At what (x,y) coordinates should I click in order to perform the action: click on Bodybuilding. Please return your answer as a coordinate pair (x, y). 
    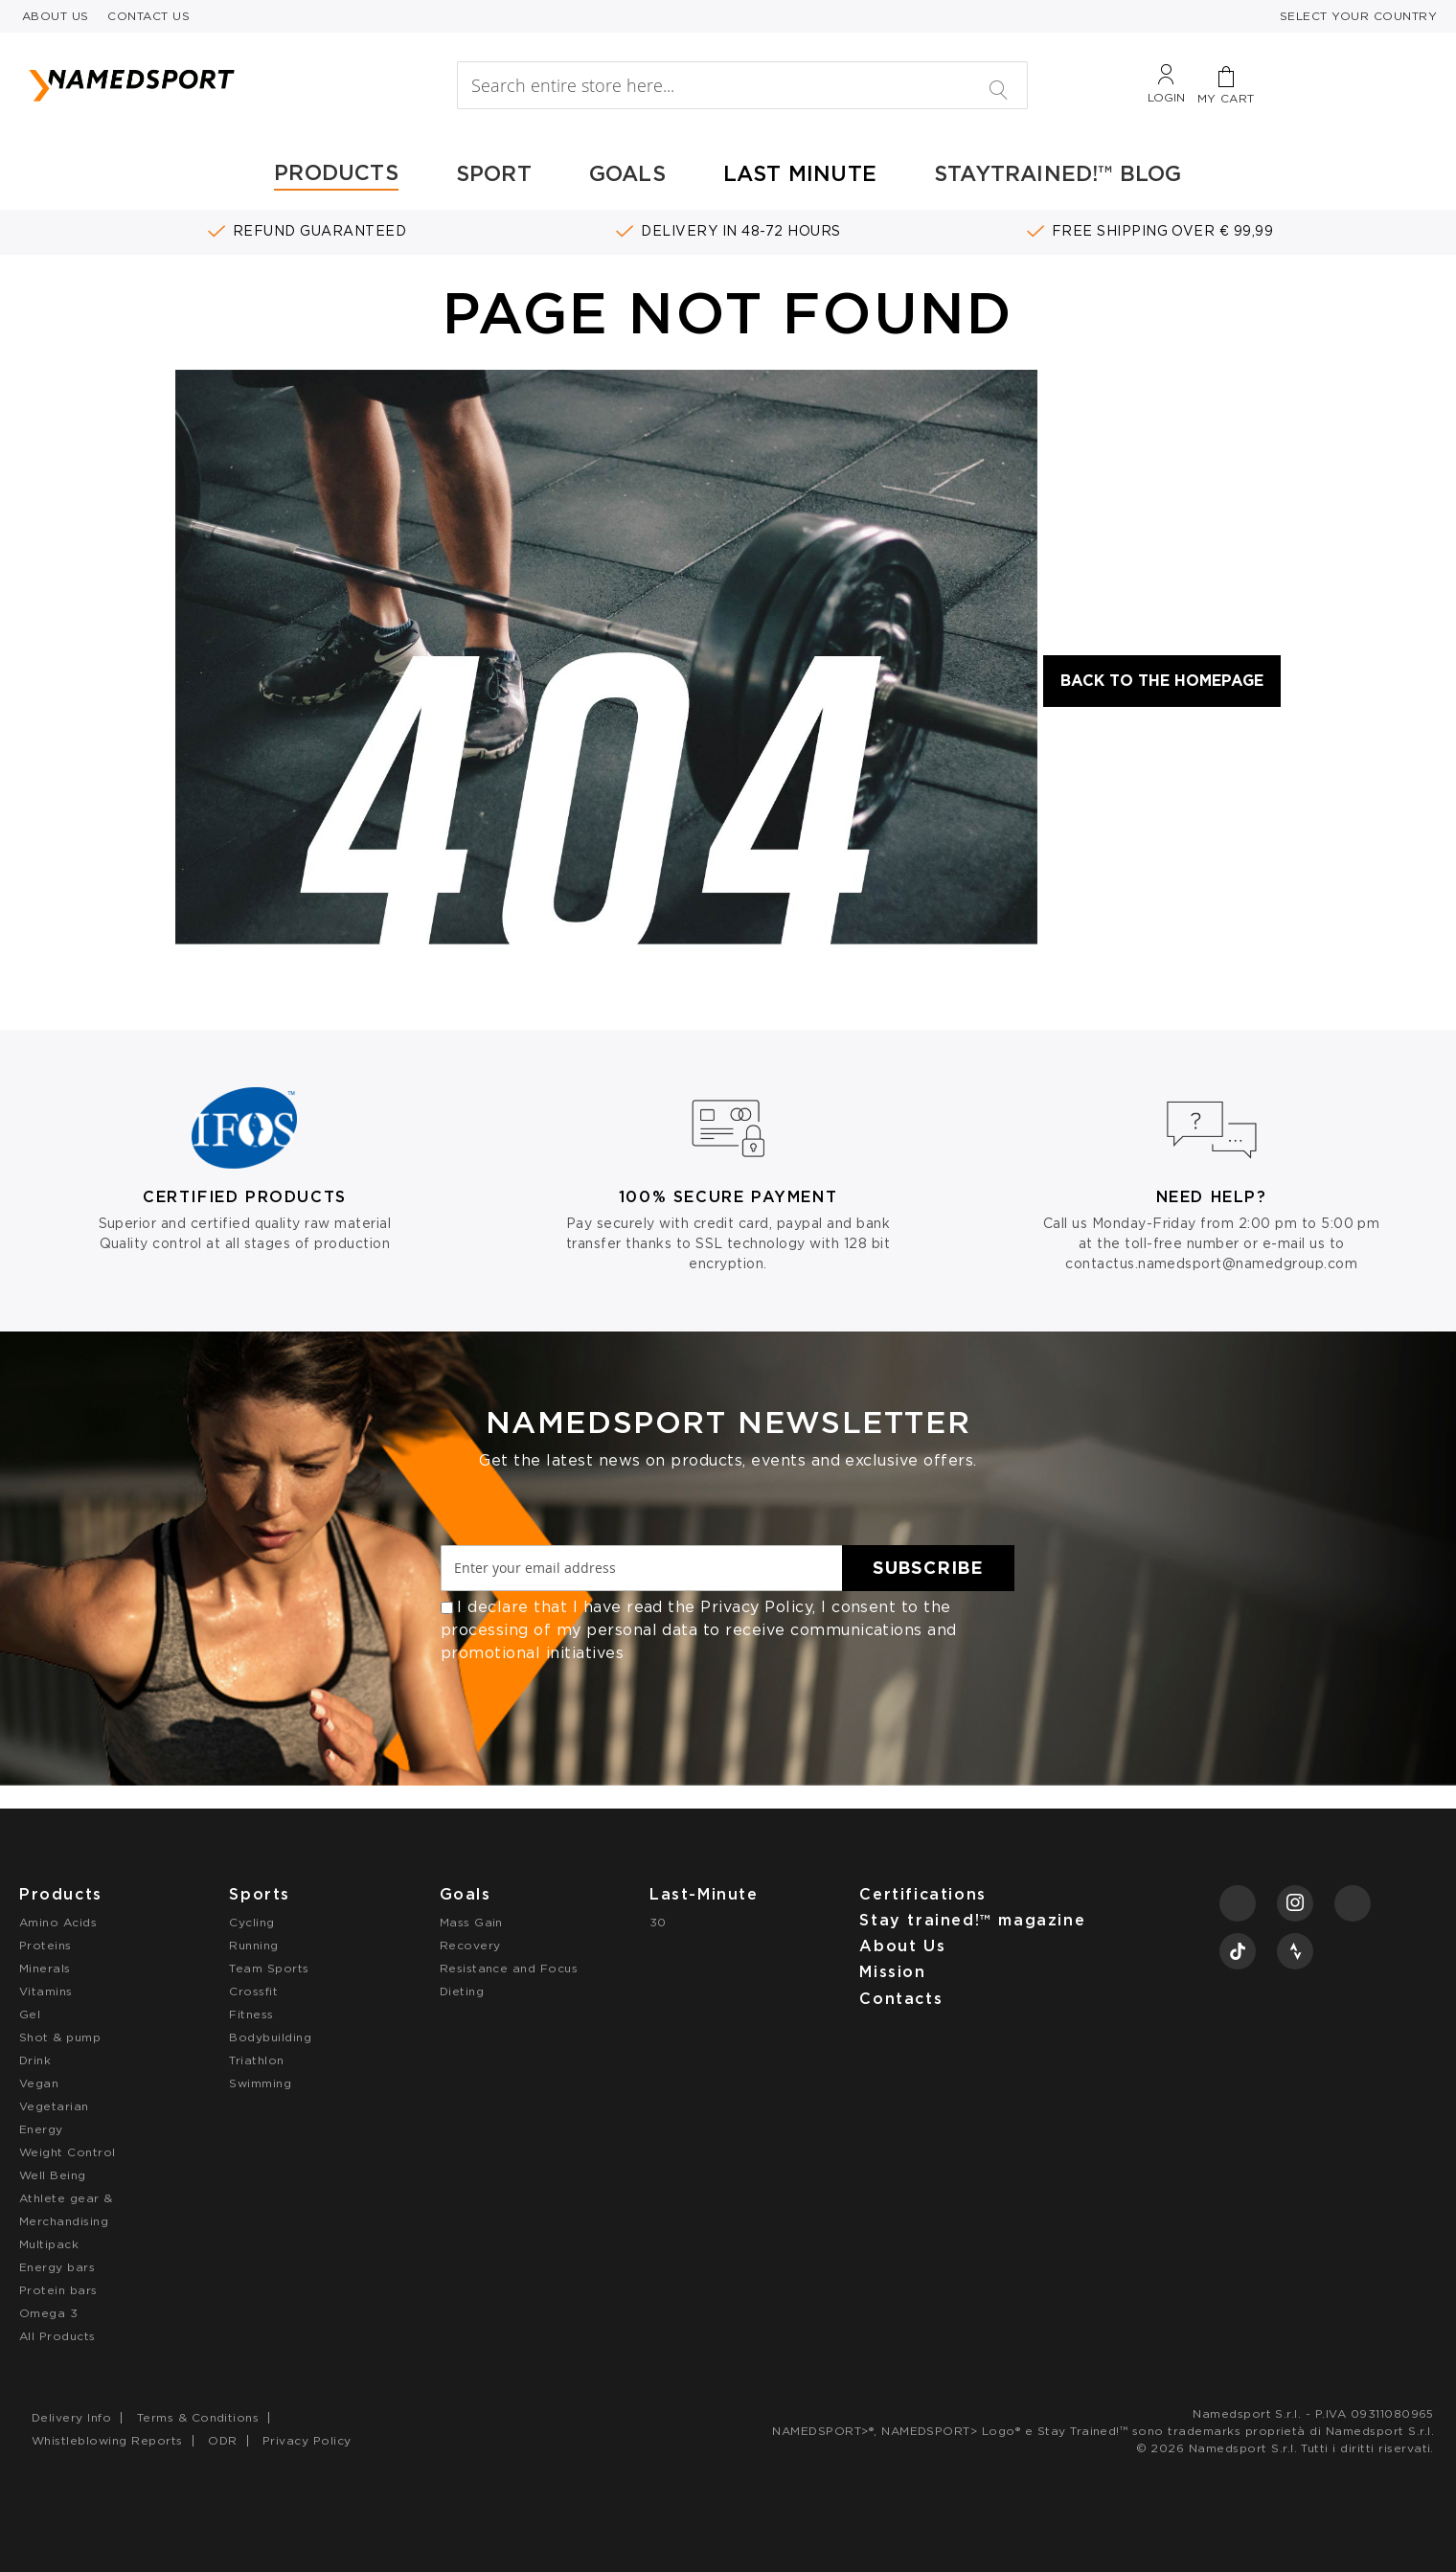
    Looking at the image, I should click on (270, 2037).